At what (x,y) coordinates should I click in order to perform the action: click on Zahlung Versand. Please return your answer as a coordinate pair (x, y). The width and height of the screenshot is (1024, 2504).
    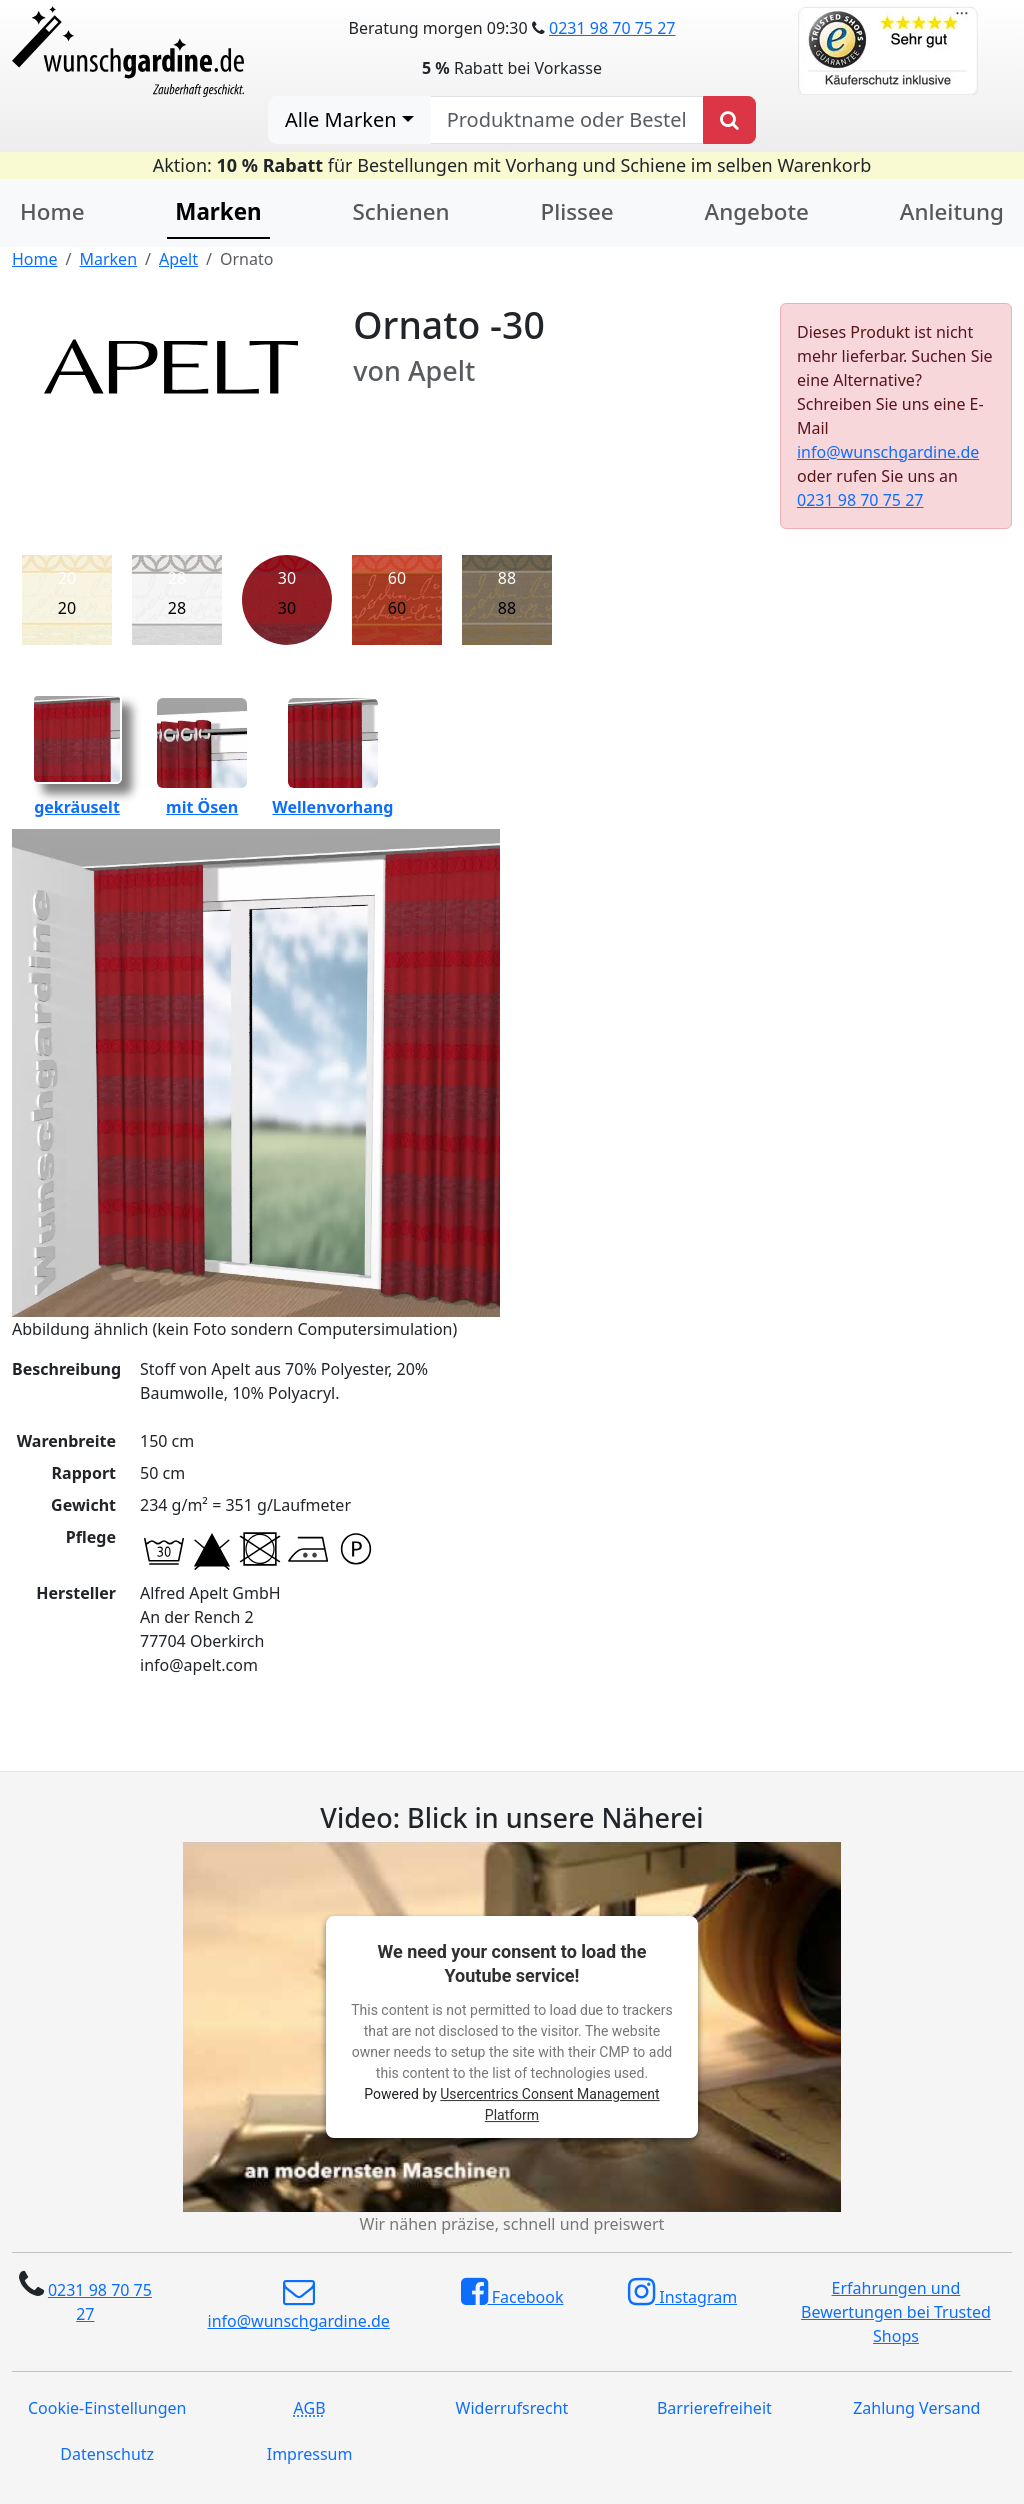
    Looking at the image, I should click on (916, 2408).